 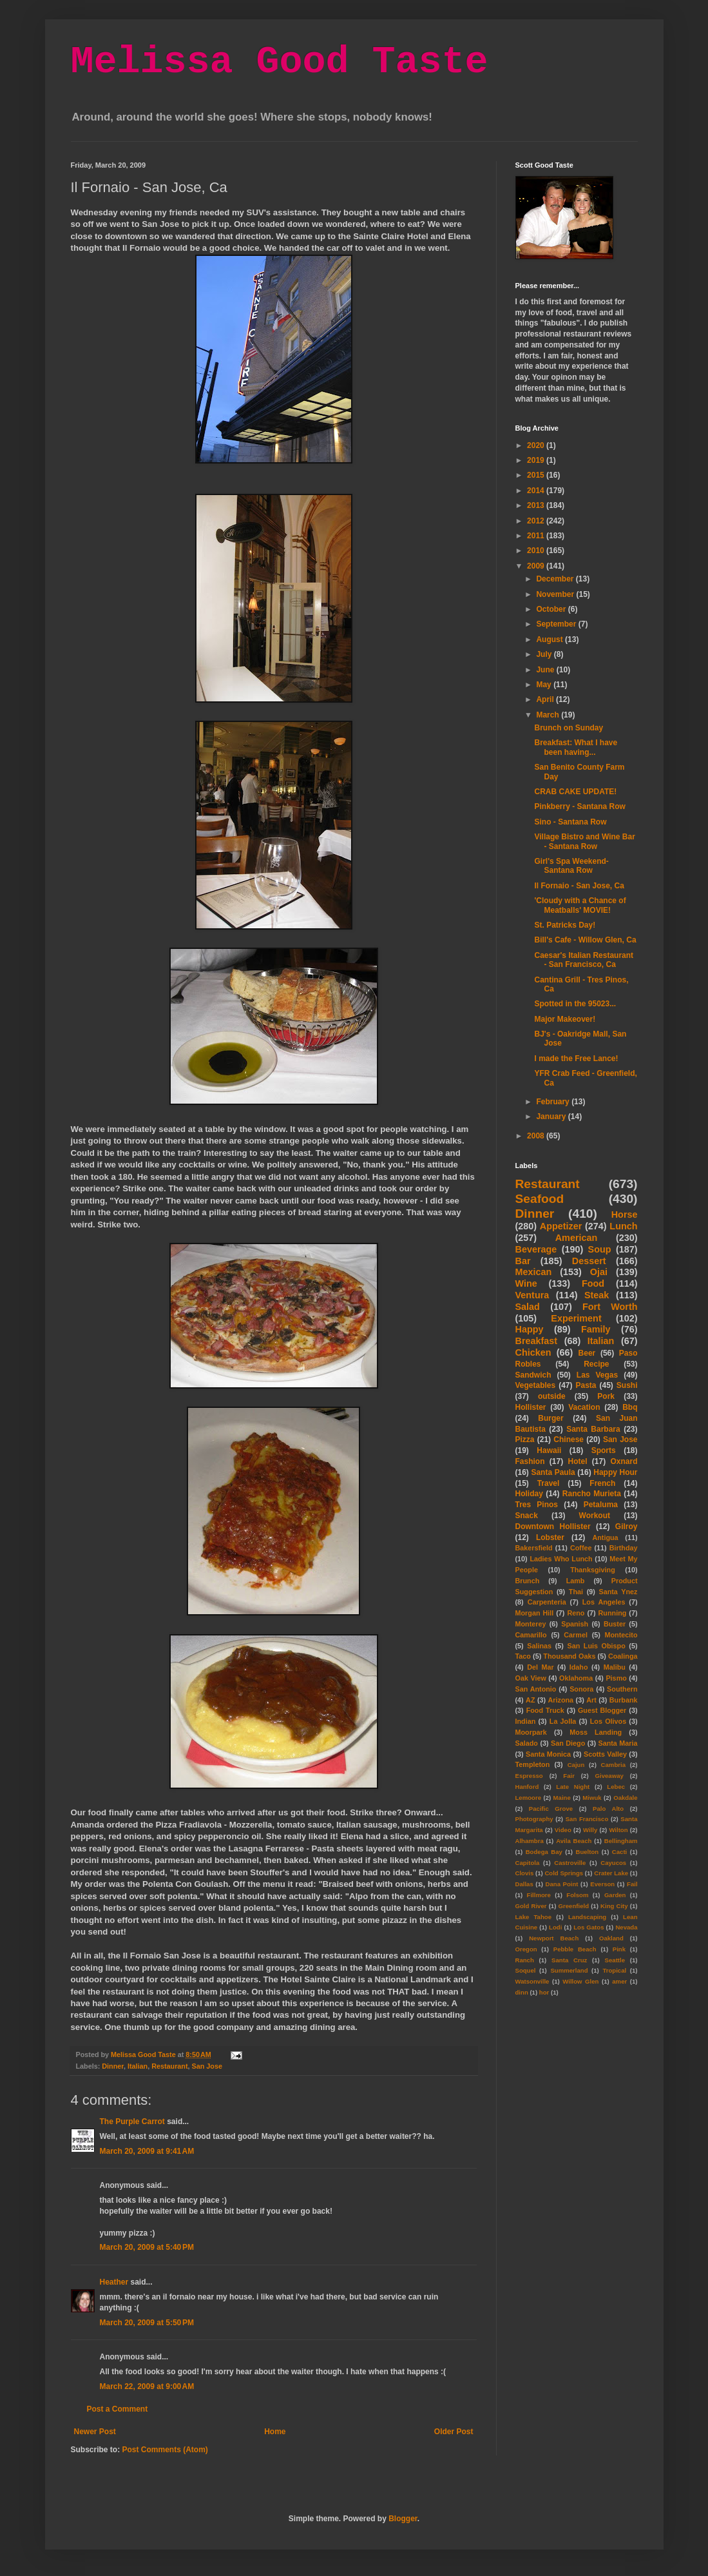 What do you see at coordinates (575, 747) in the screenshot?
I see `Breakfast: What I have been having...` at bounding box center [575, 747].